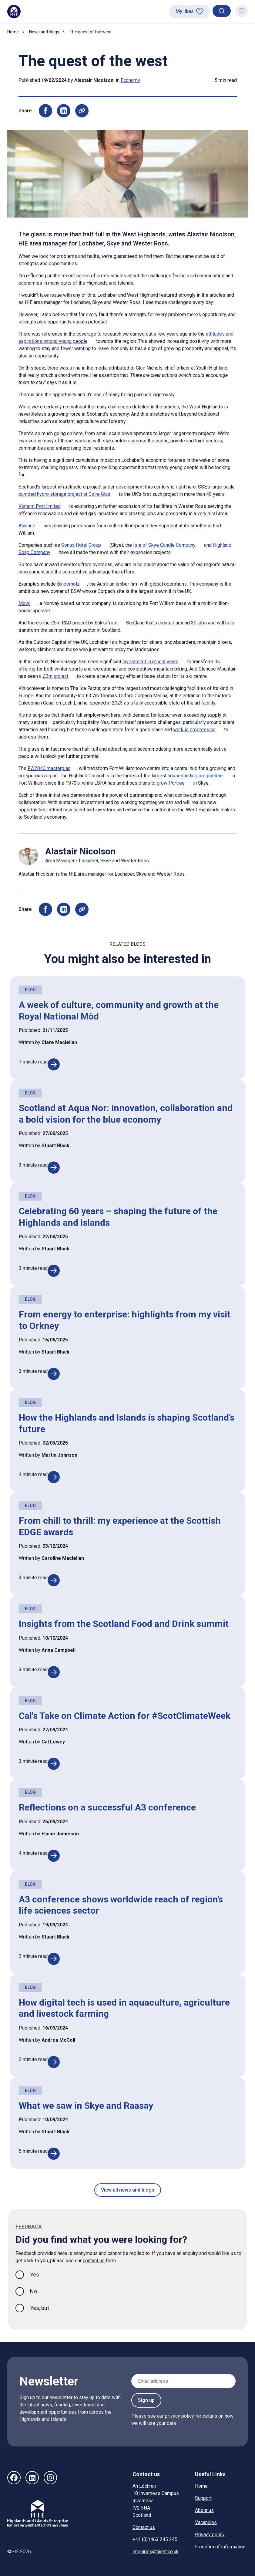 This screenshot has width=255, height=2576. Describe the element at coordinates (54, 1764) in the screenshot. I see `[Cal's Take on Climate Action for #ScotClimateWeek]` at that location.